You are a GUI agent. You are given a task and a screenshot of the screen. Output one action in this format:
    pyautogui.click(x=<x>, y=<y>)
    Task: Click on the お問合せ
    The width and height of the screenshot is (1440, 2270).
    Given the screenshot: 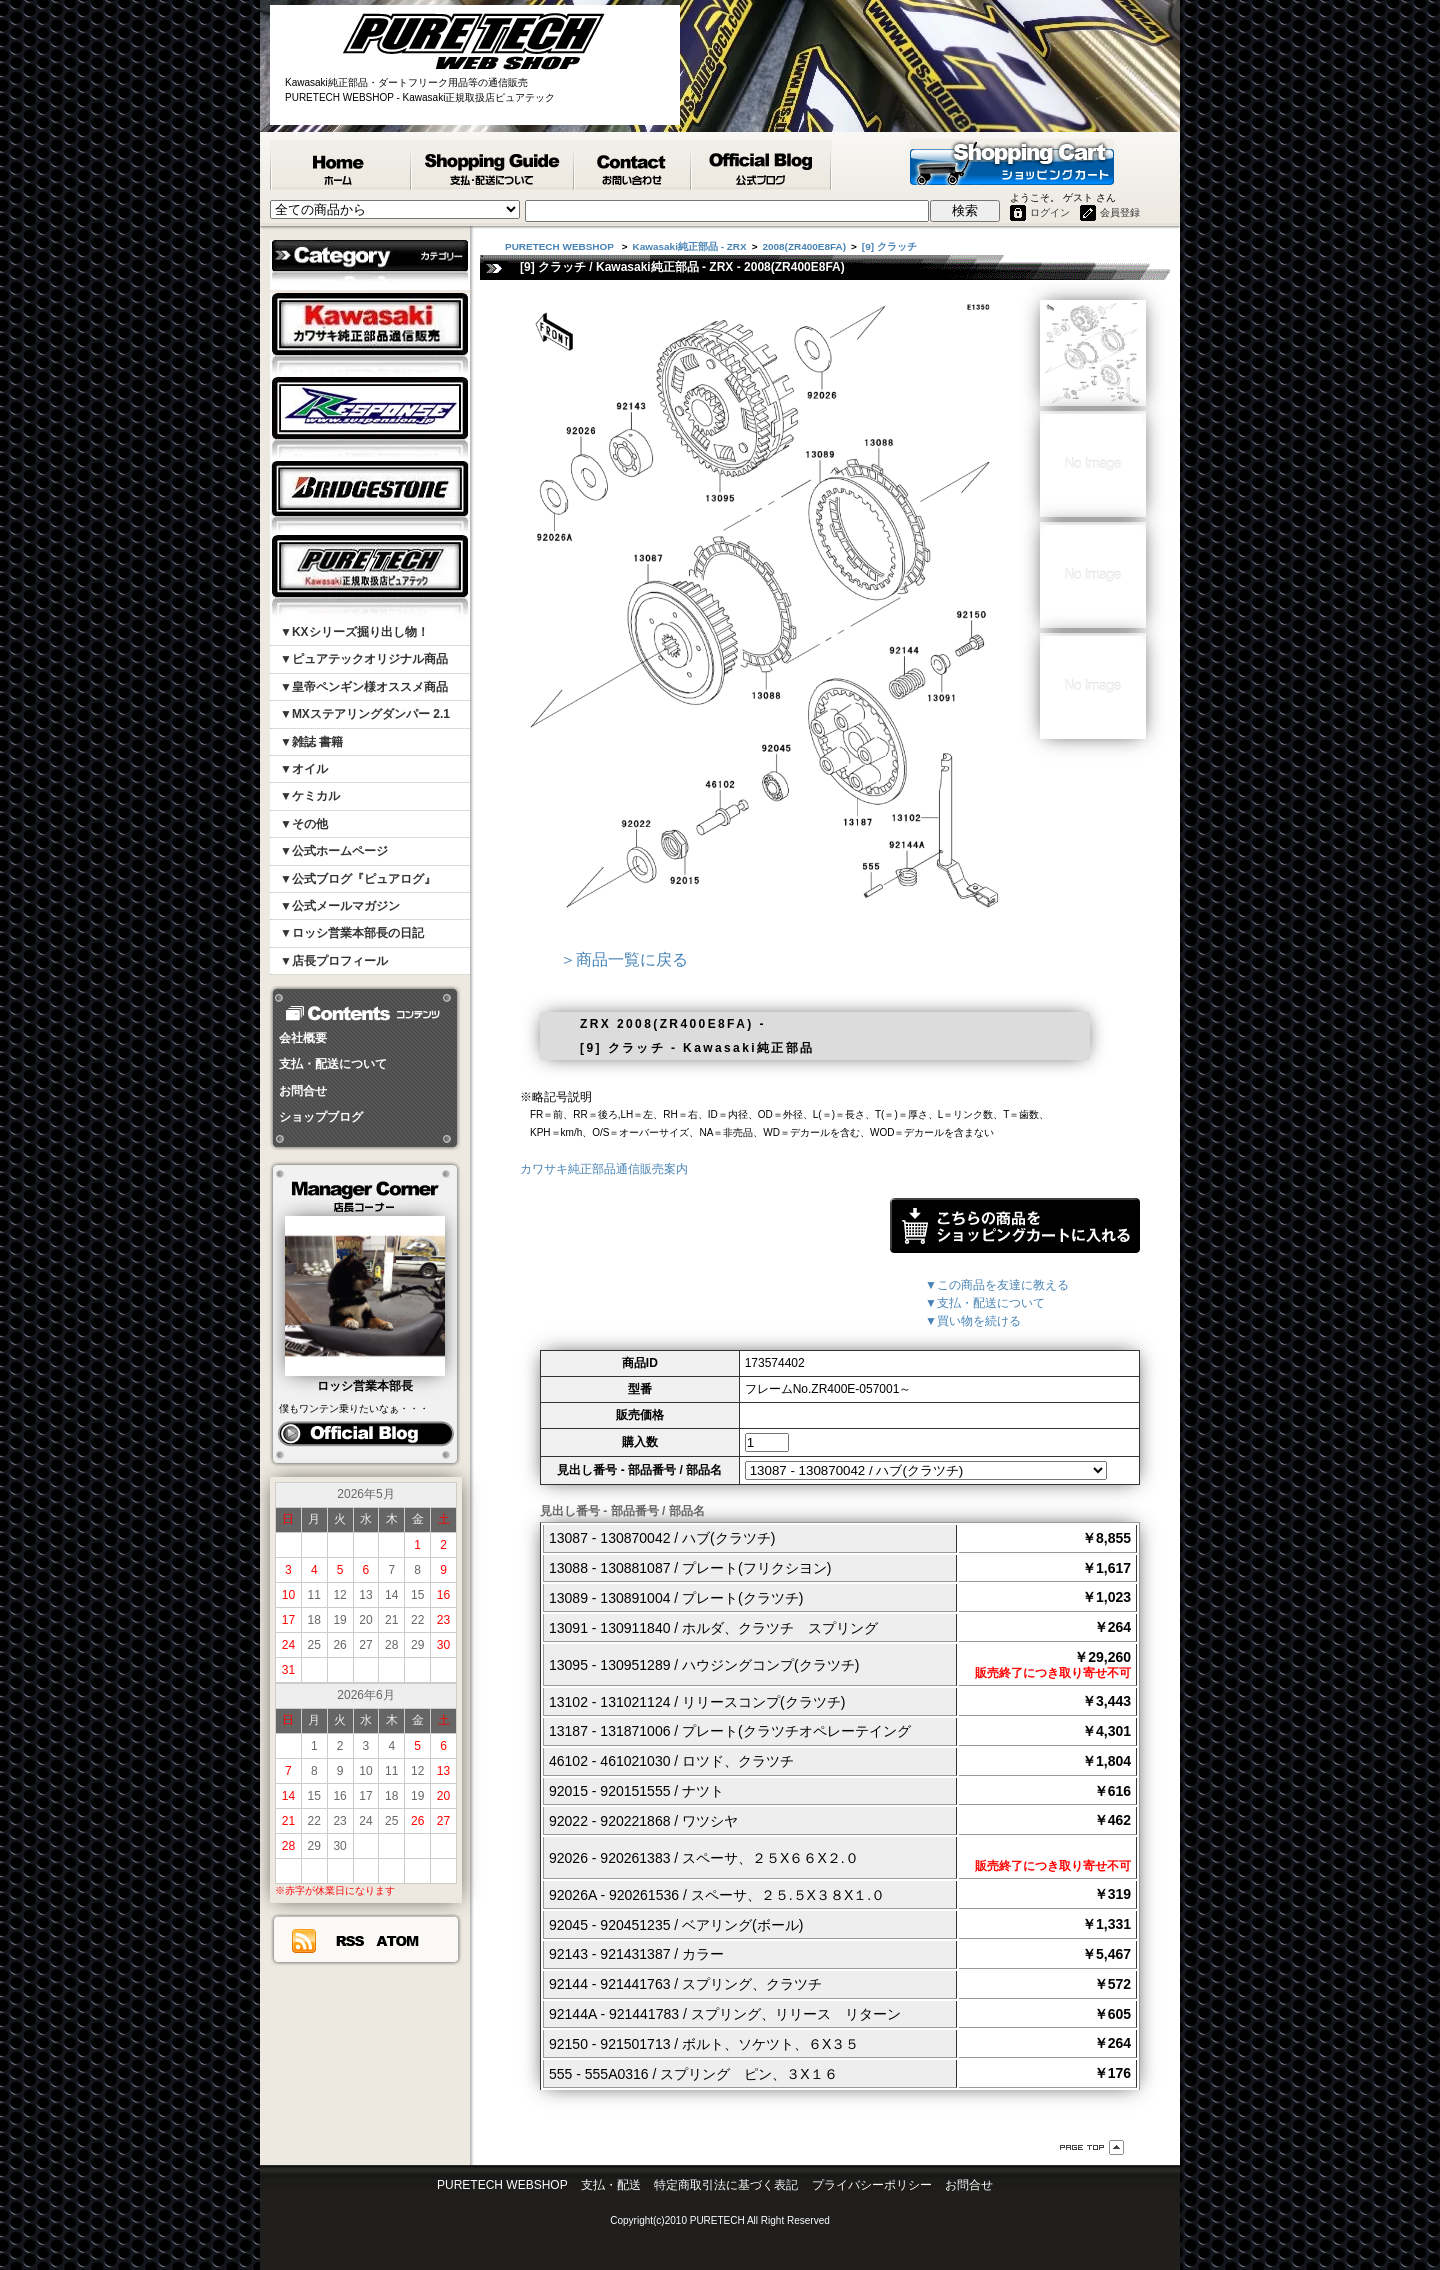 What is the action you would take?
    pyautogui.click(x=303, y=1091)
    